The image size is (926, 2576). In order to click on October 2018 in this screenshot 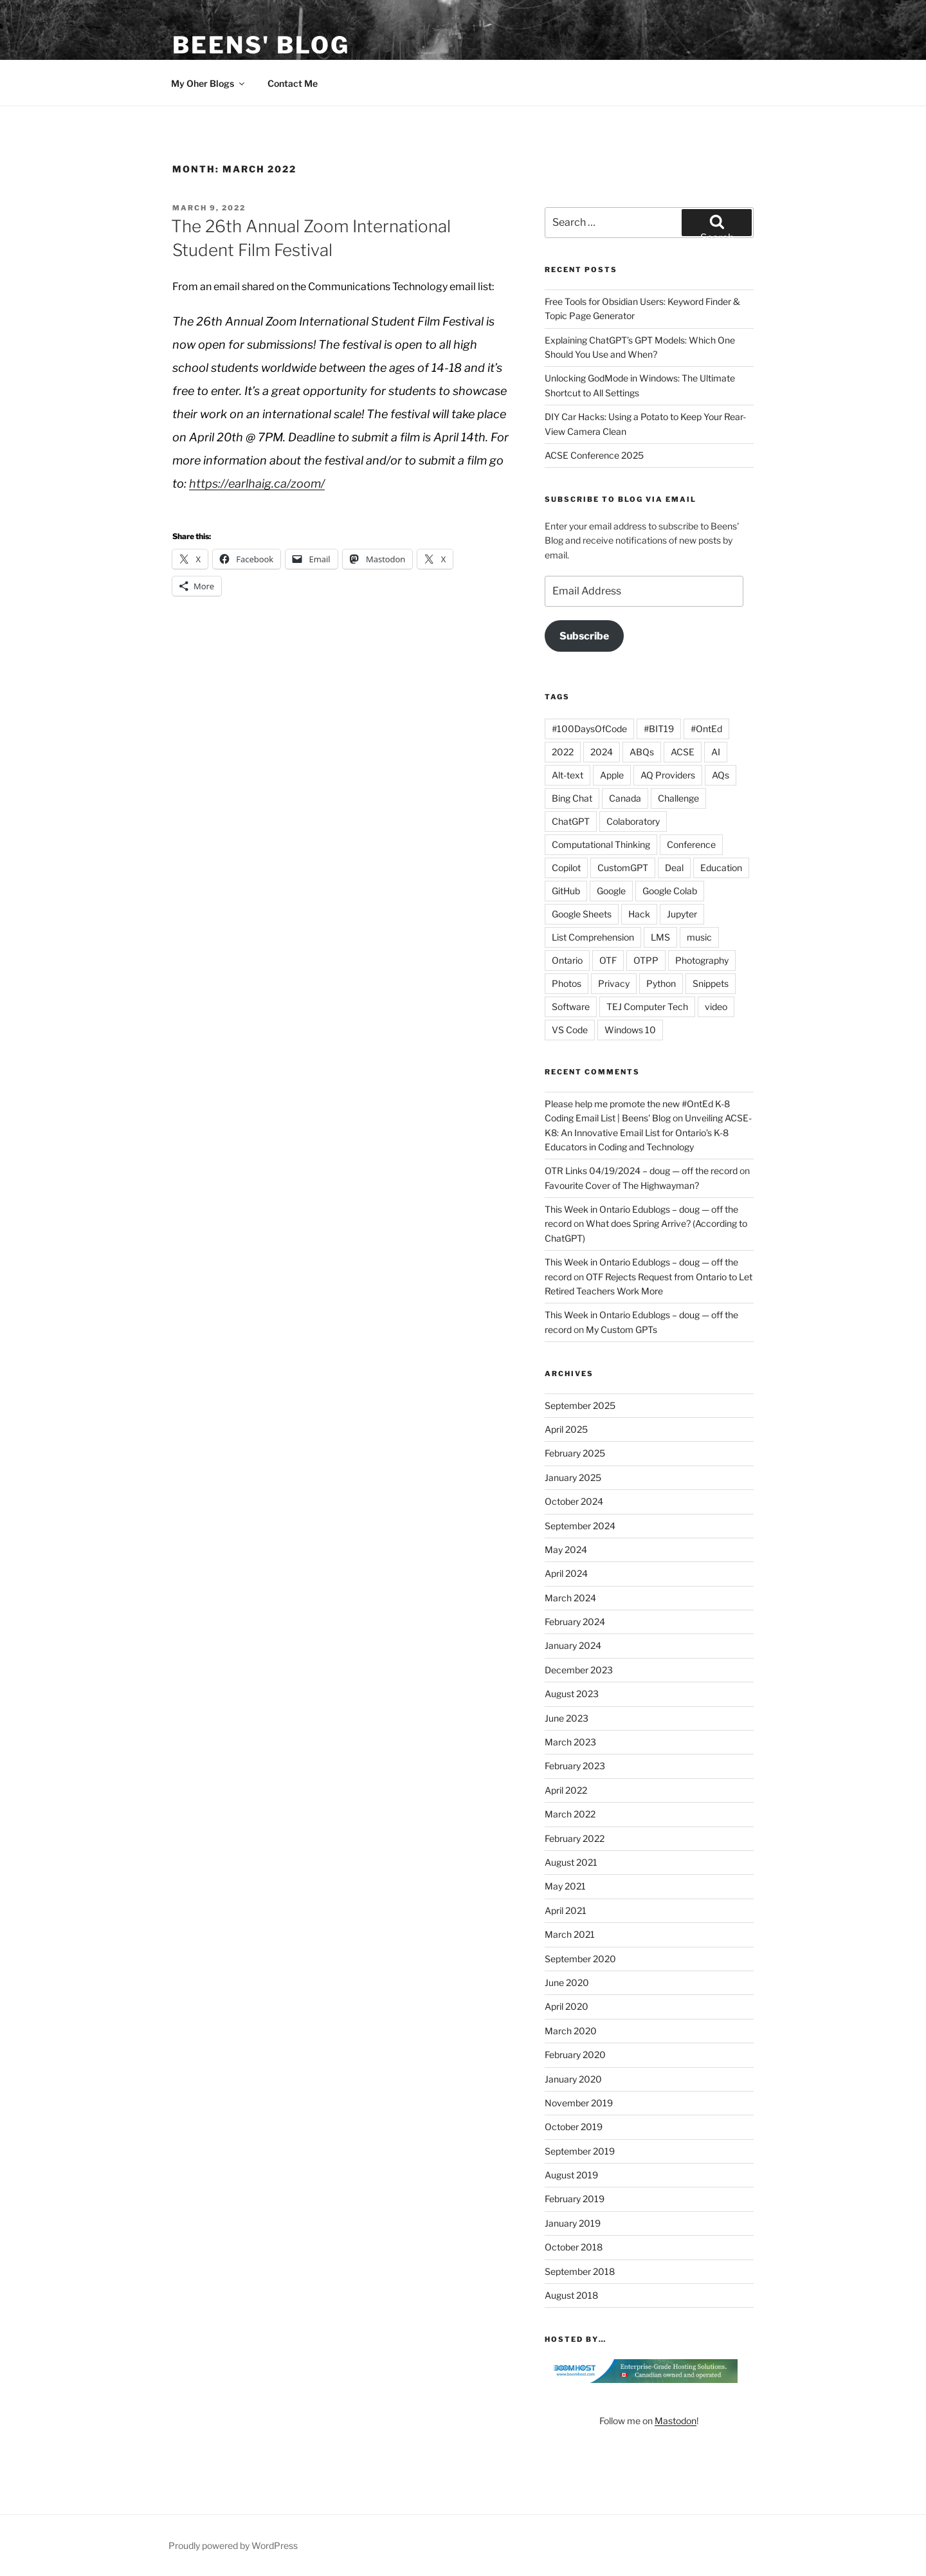, I will do `click(574, 2246)`.